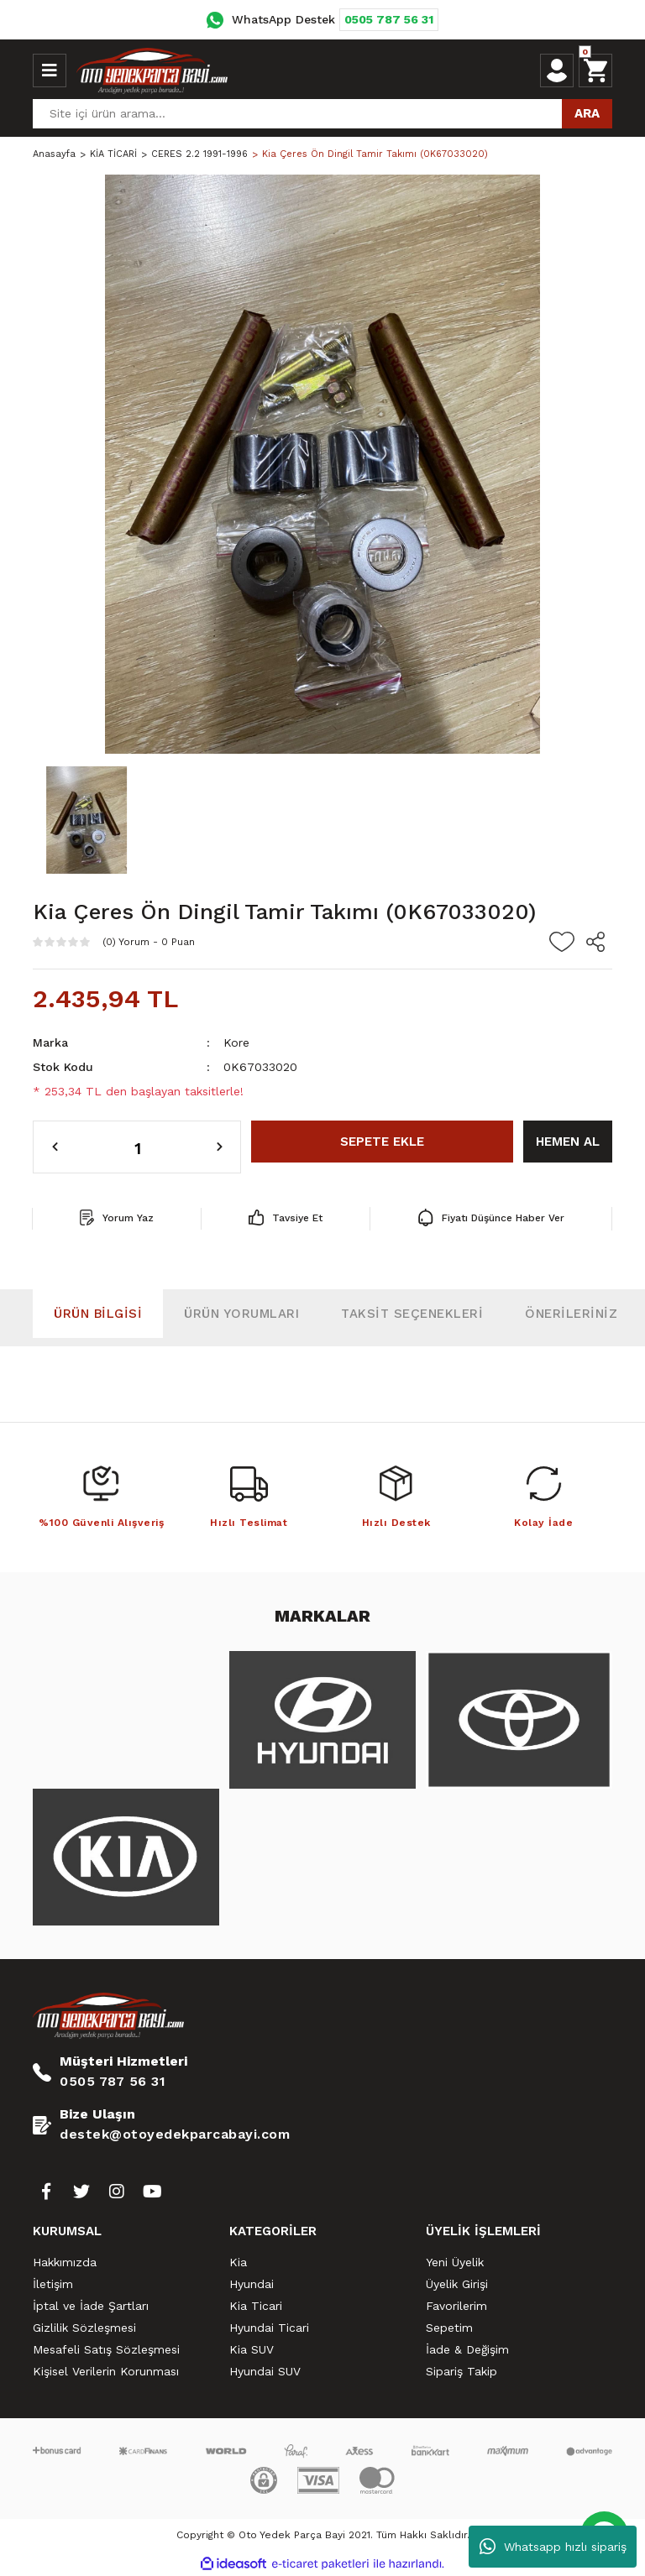  I want to click on Hyundai SUV, so click(265, 2371).